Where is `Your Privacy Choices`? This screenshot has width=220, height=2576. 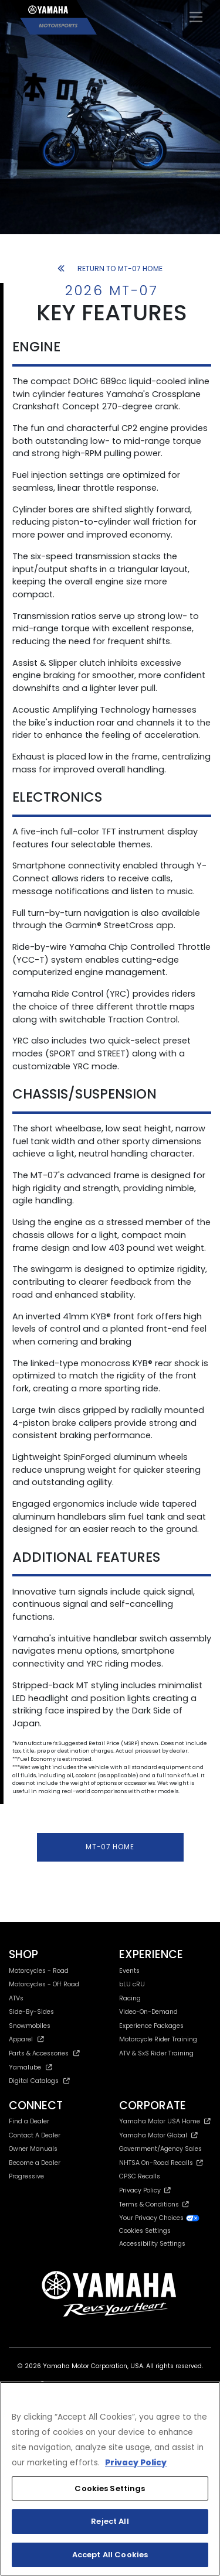
Your Privacy Choices is located at coordinates (159, 2218).